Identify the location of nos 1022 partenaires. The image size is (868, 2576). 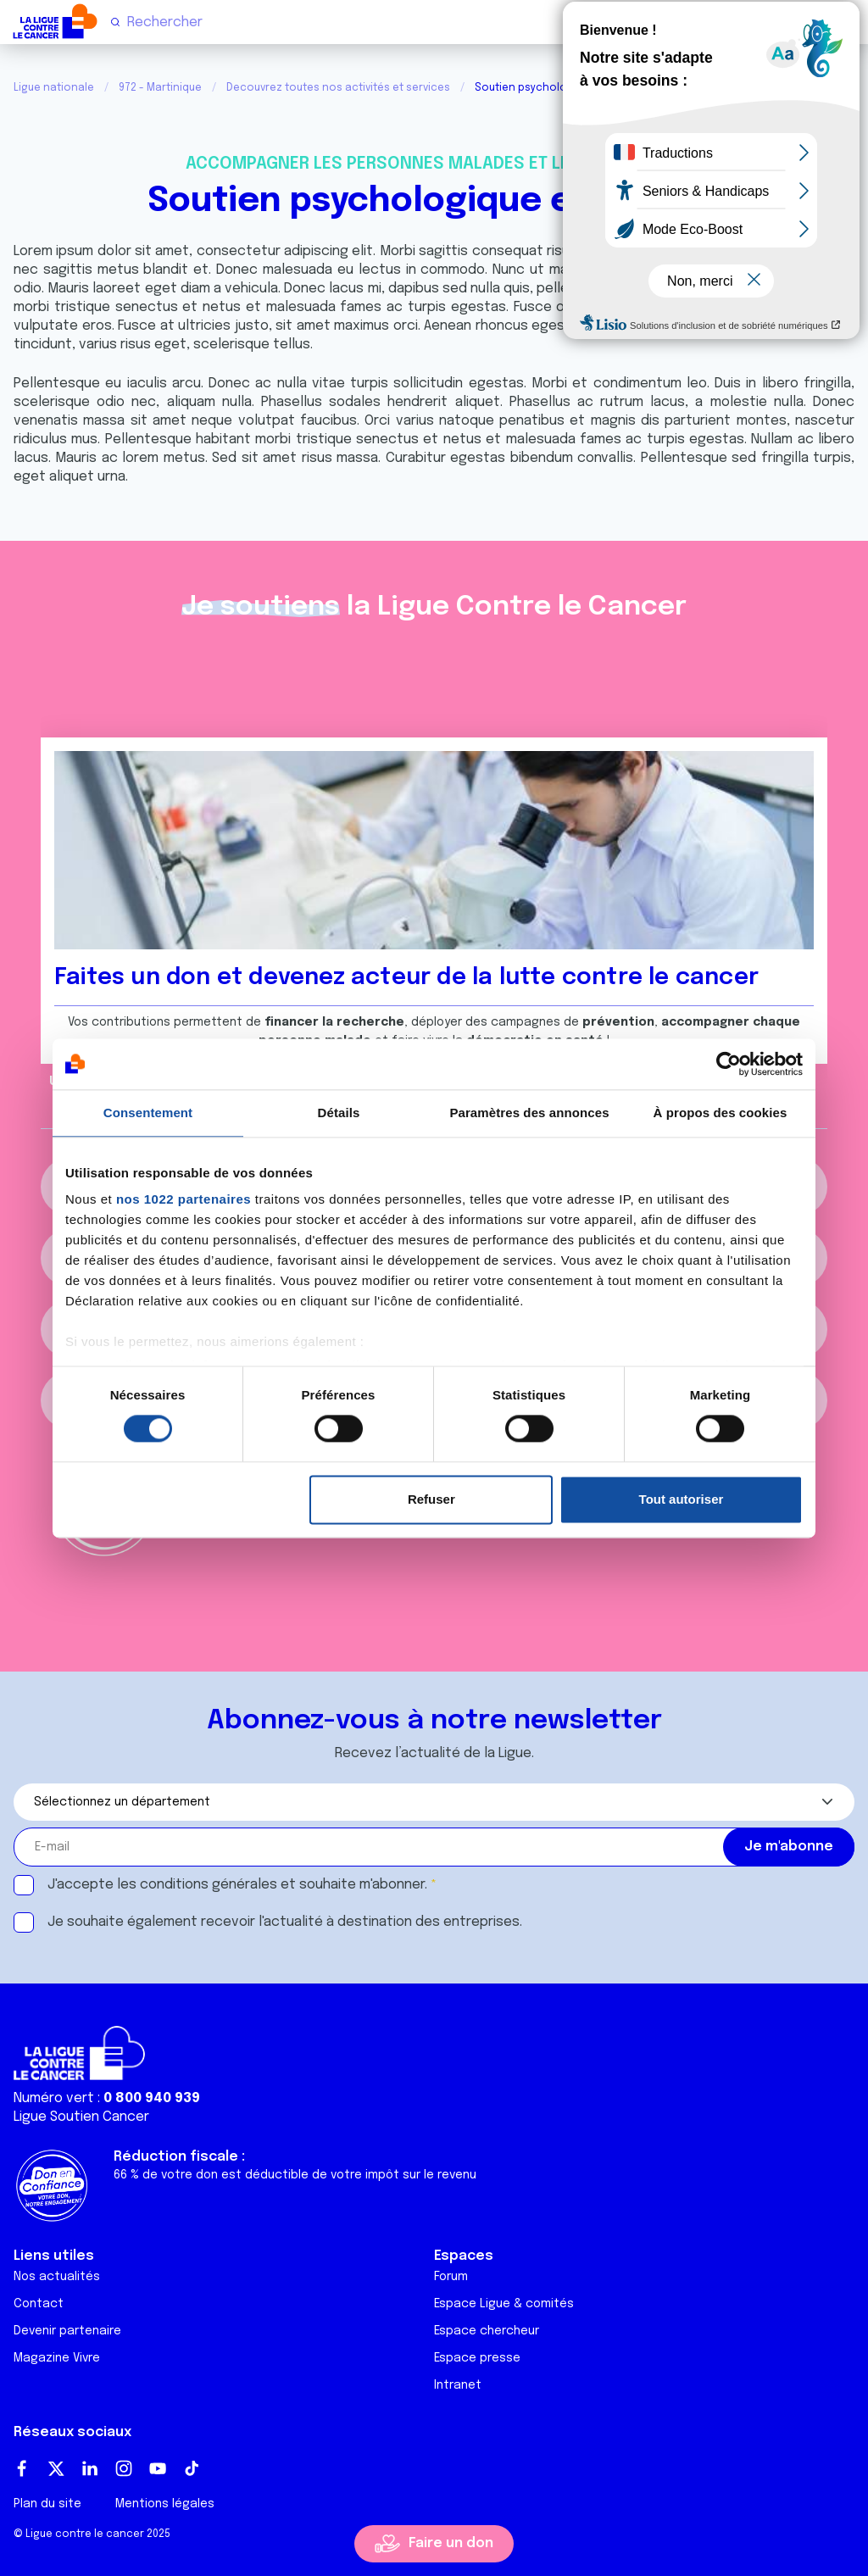
(183, 1199).